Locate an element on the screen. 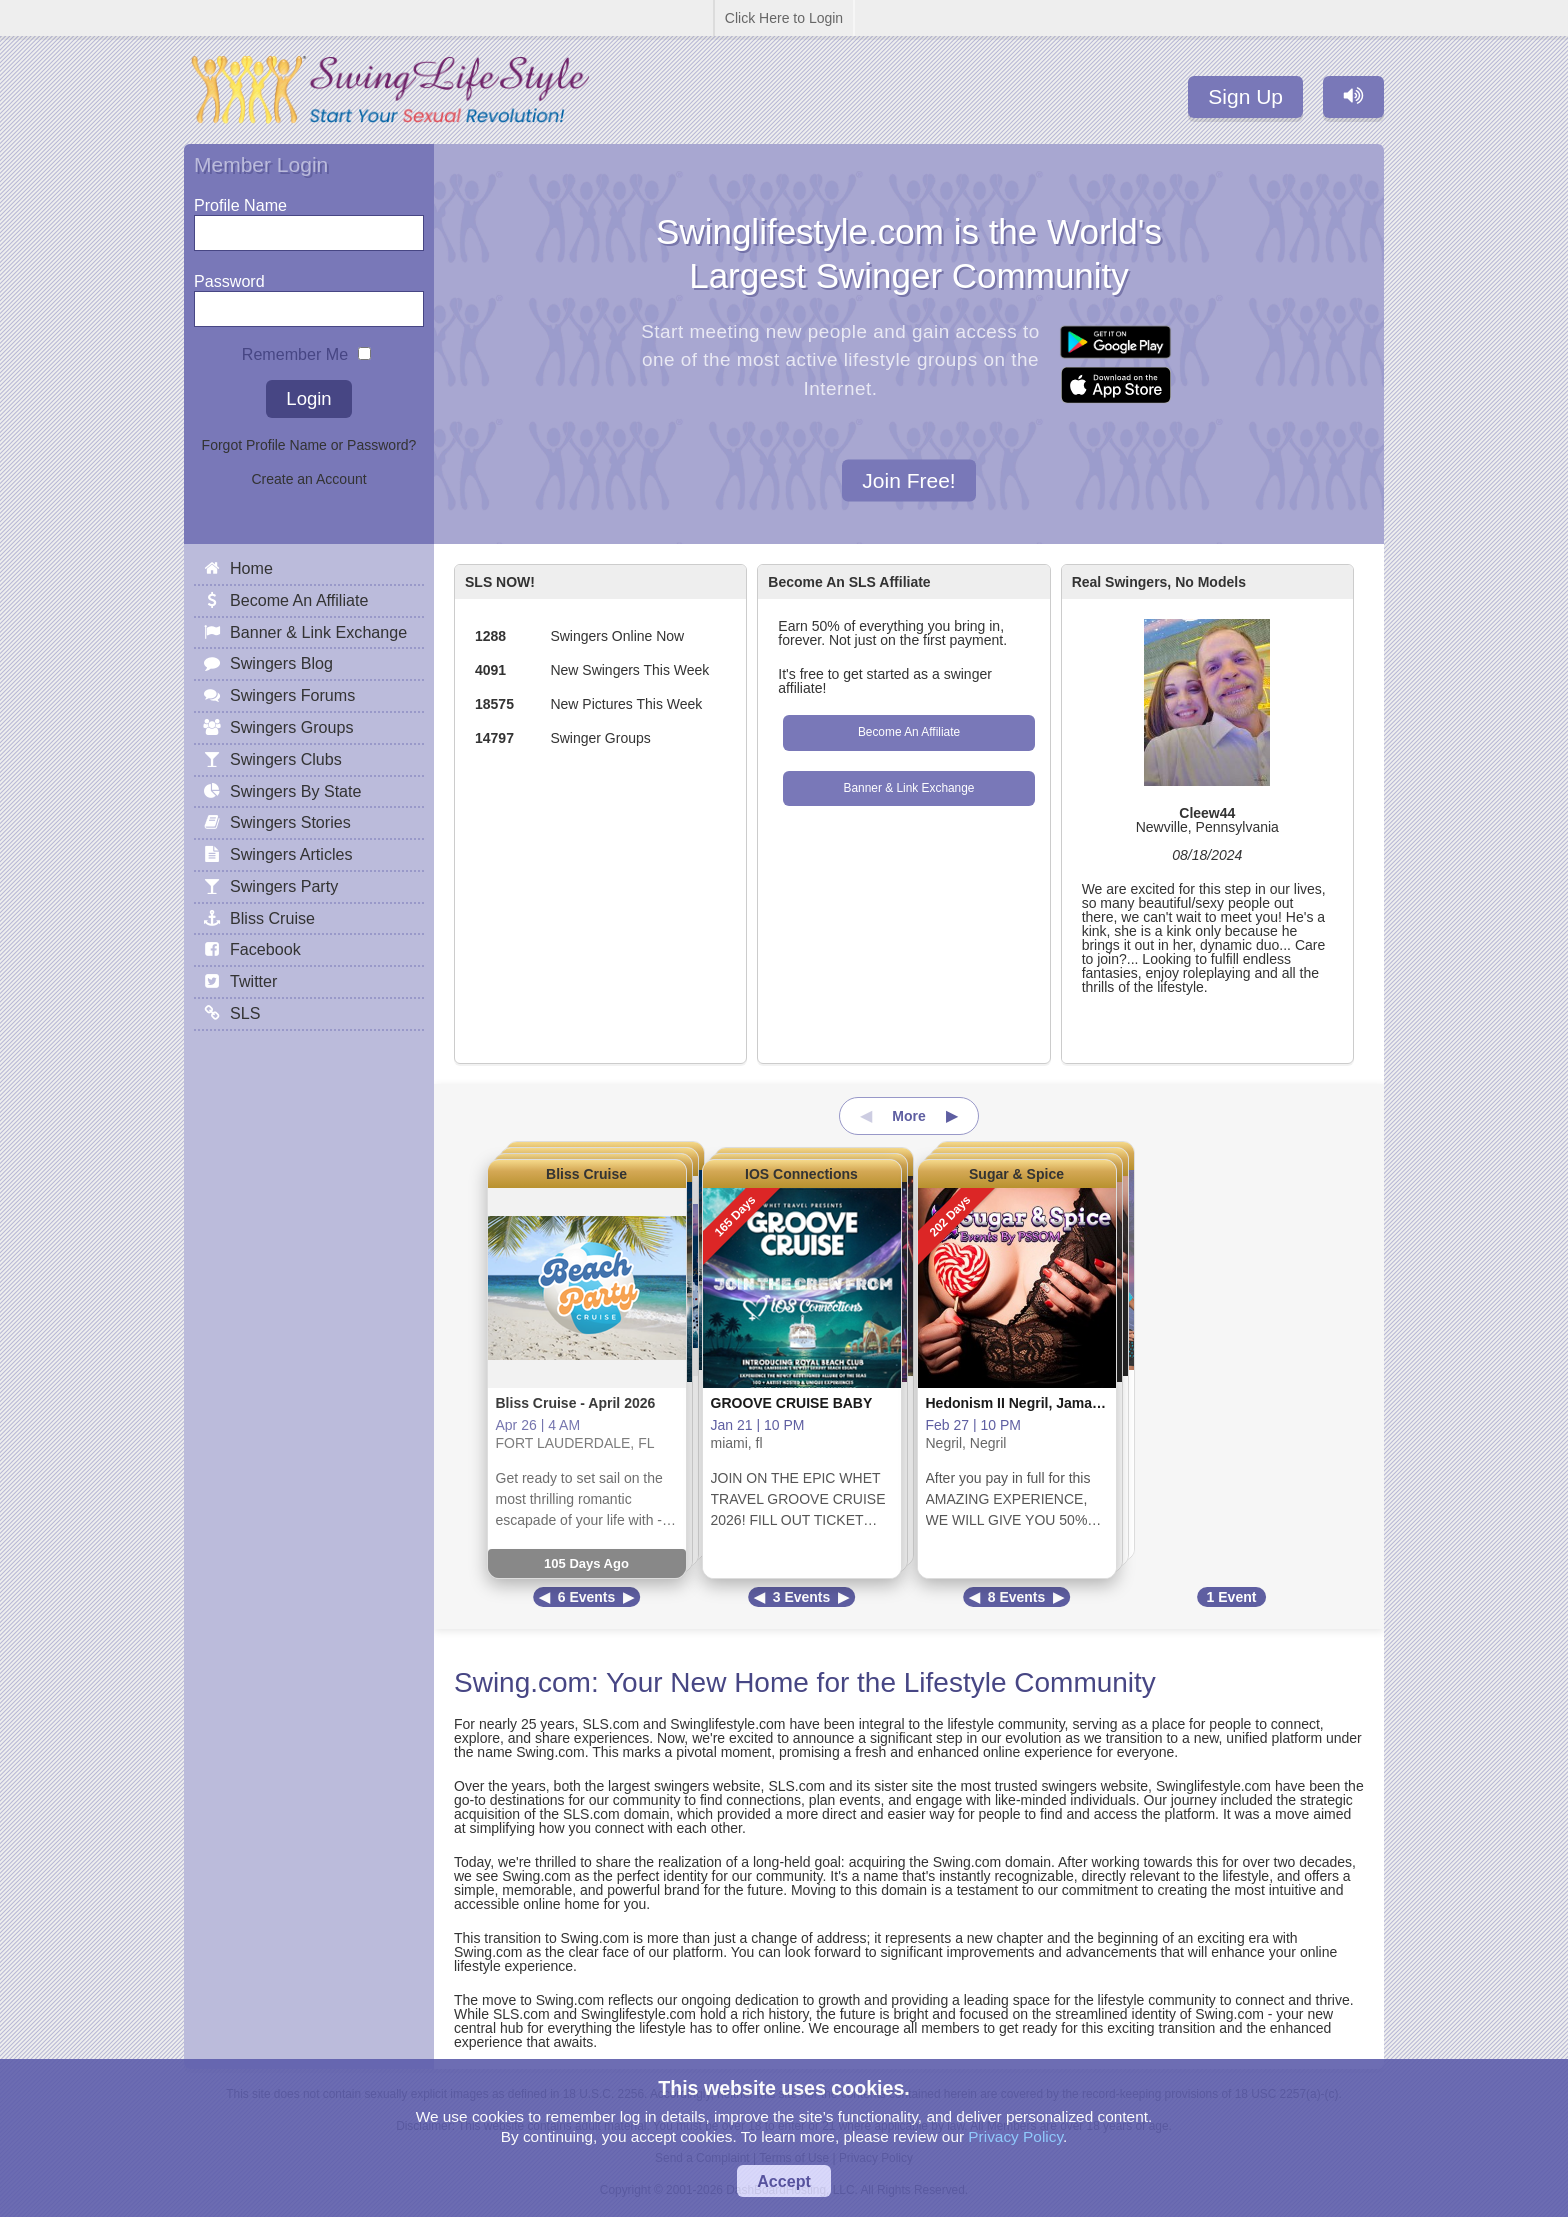 The image size is (1568, 2217). Click Here to Login is located at coordinates (784, 18).